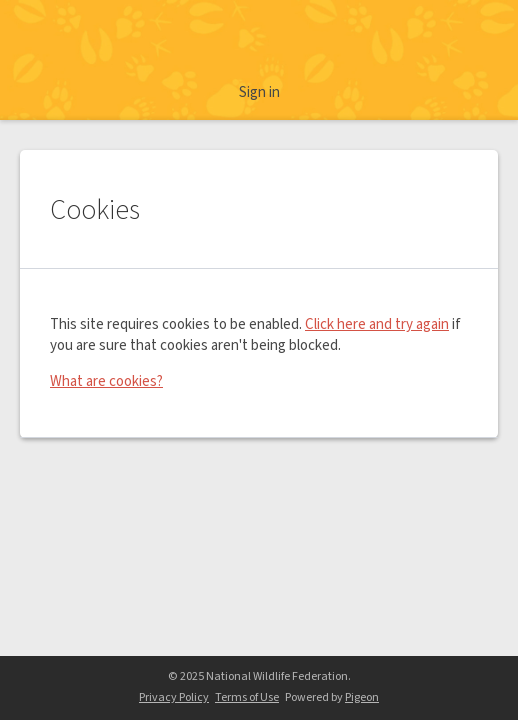 The width and height of the screenshot is (518, 720). What do you see at coordinates (259, 92) in the screenshot?
I see `Sign in` at bounding box center [259, 92].